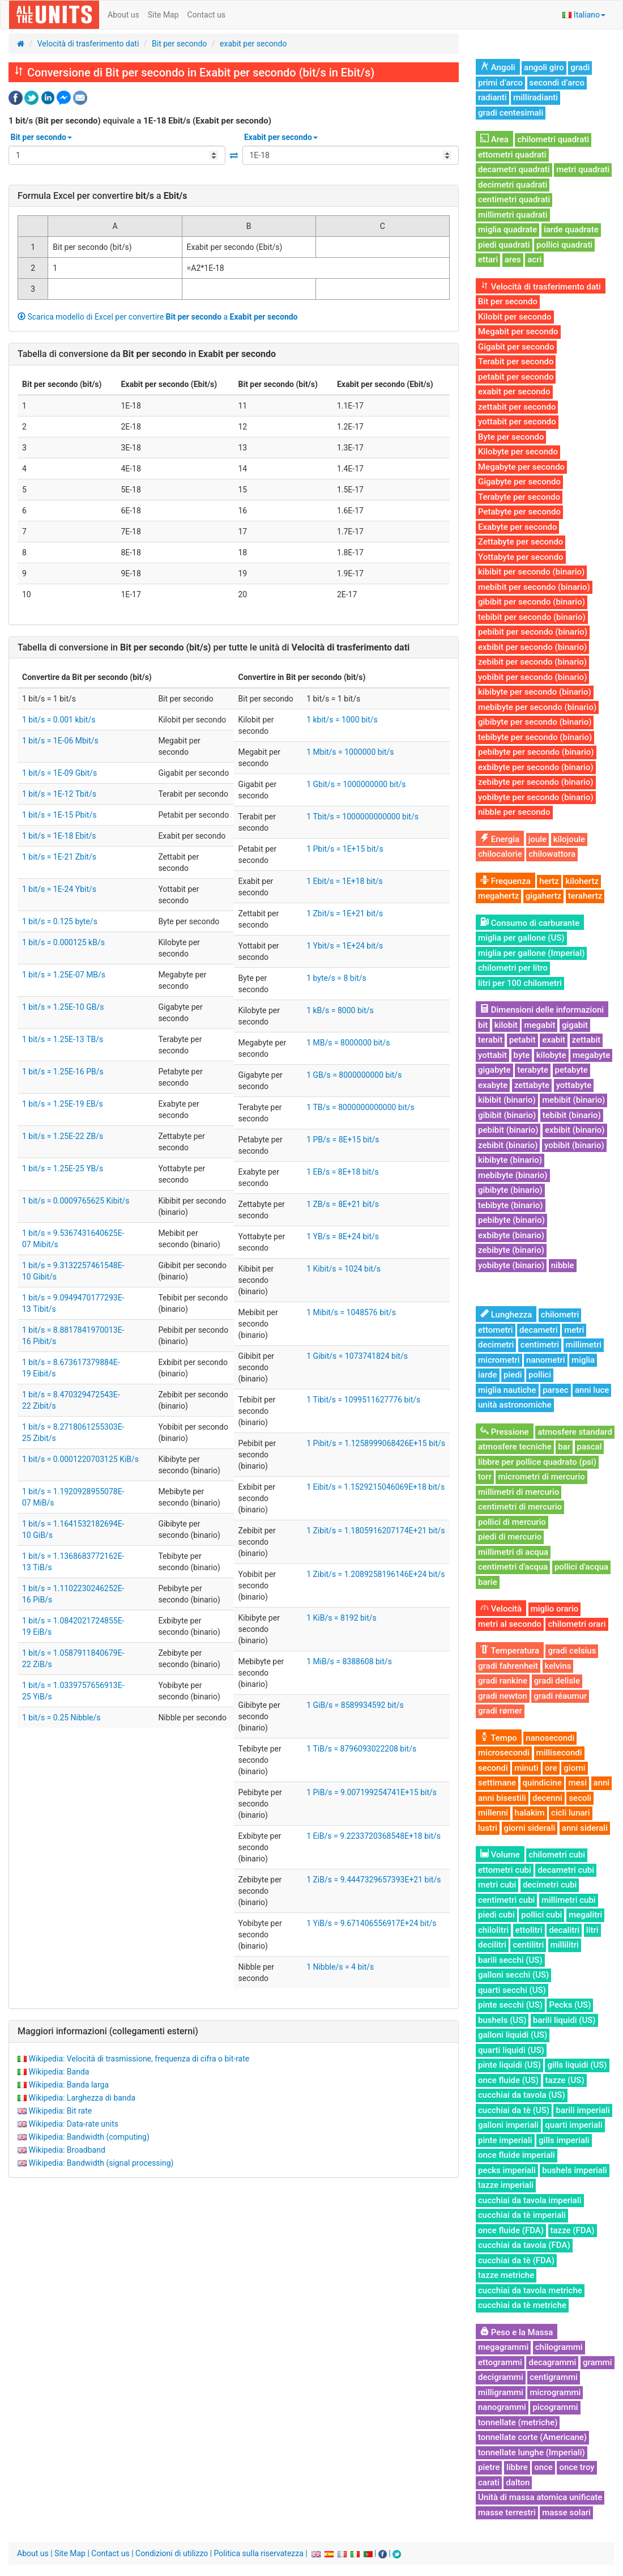  Describe the element at coordinates (361, 1748) in the screenshot. I see `1 TiB/s = 8796093022208 bit/s` at that location.